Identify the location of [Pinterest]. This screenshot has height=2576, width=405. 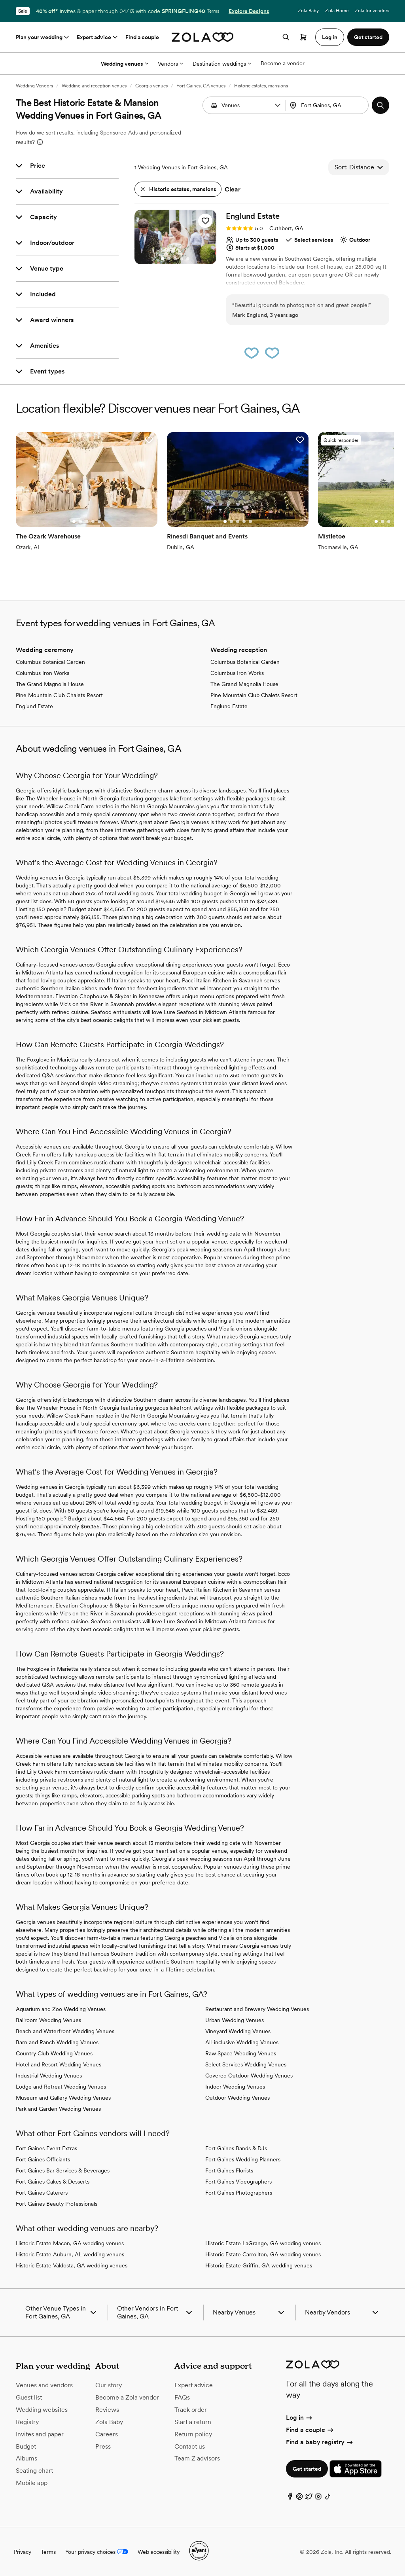
(299, 2498).